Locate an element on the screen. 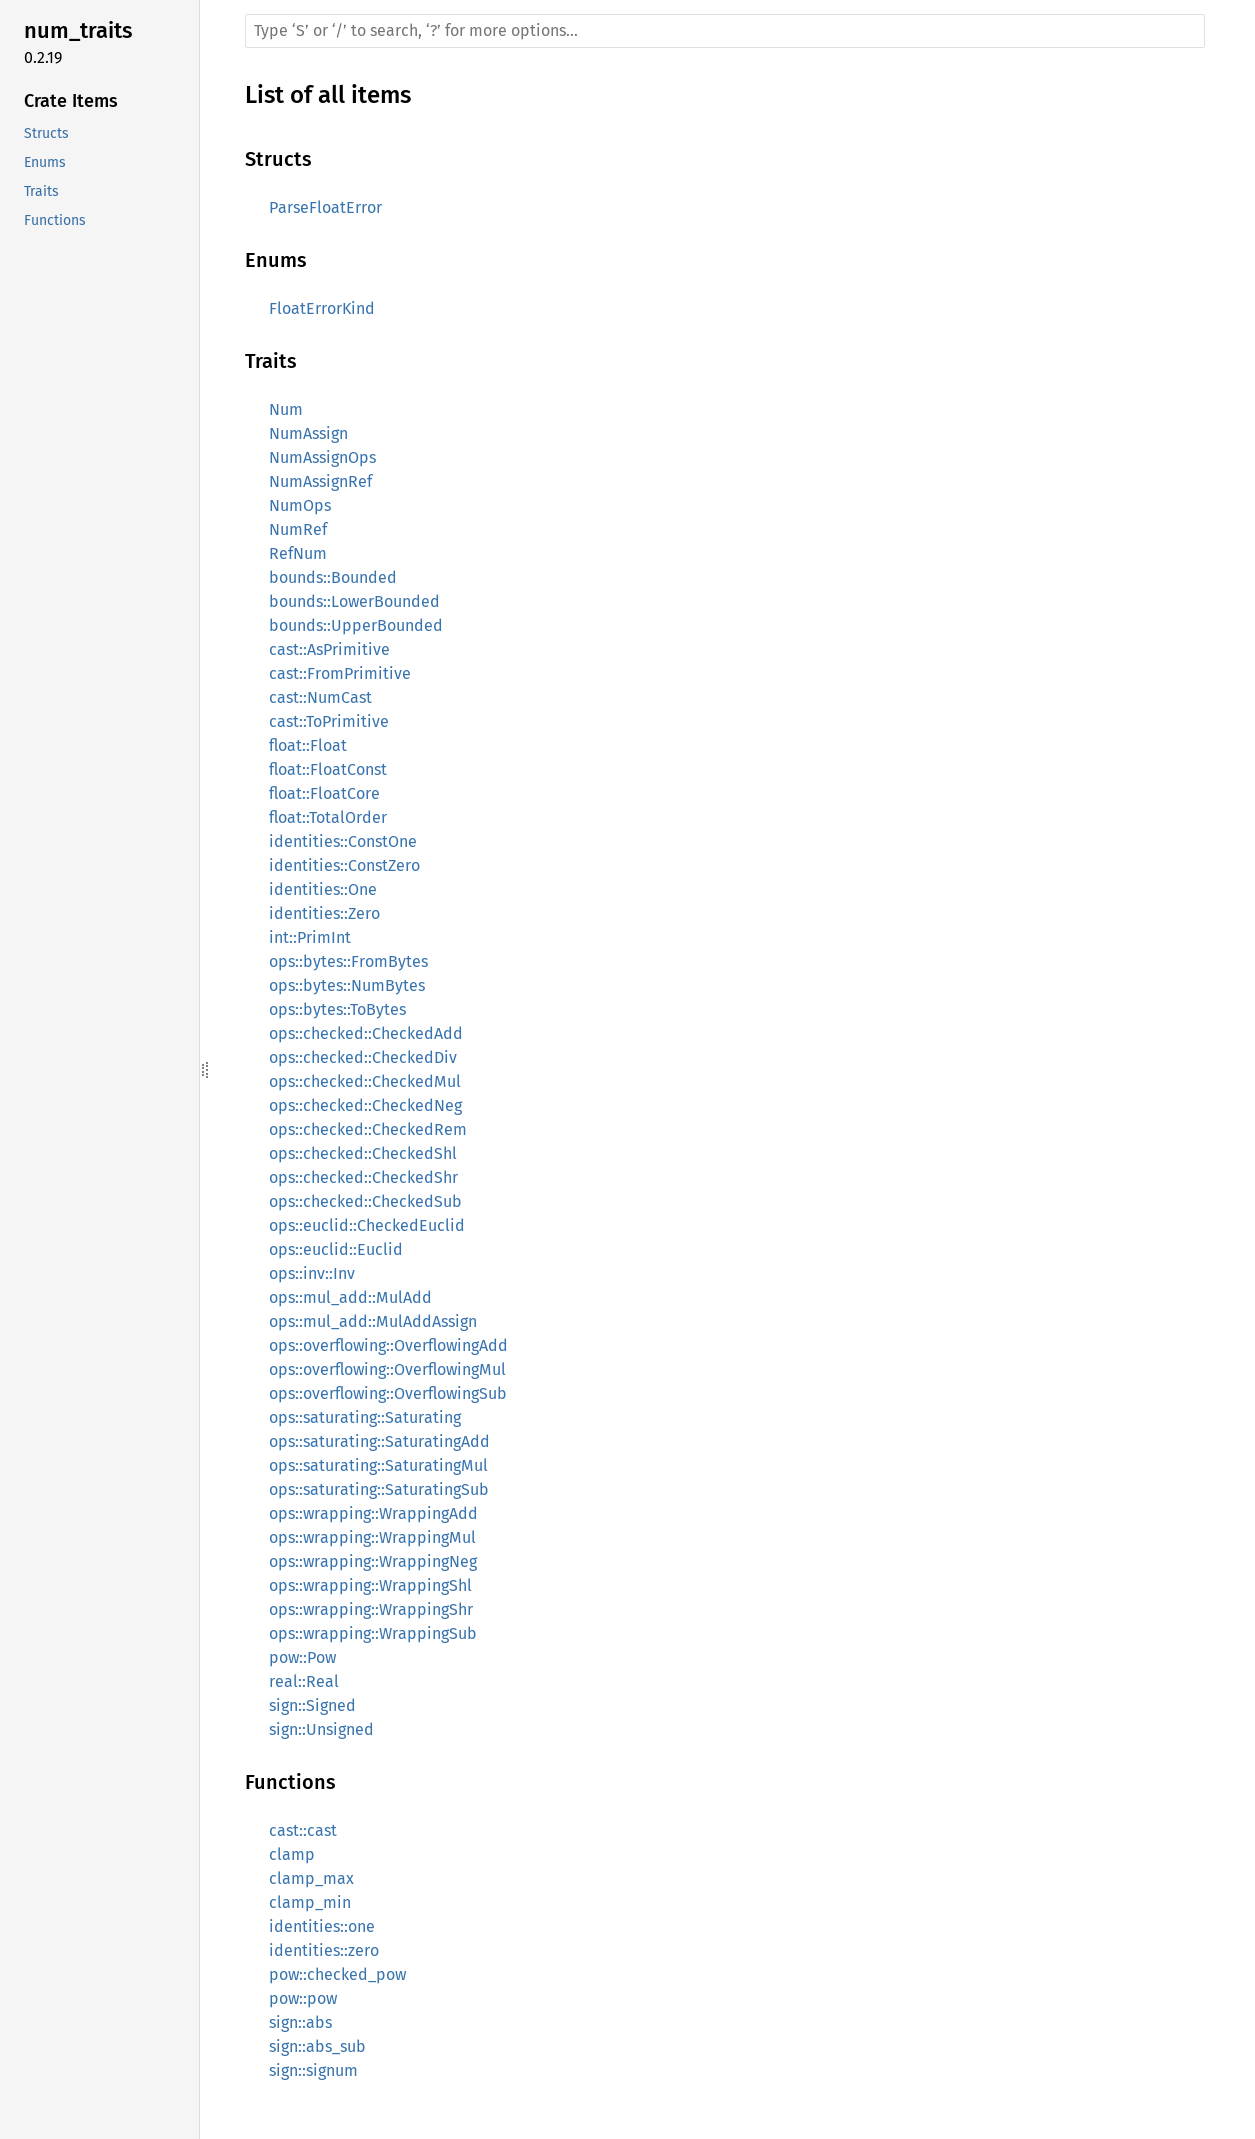 Image resolution: width=1255 pixels, height=2139 pixels. bounds::UpperBounded is located at coordinates (356, 625).